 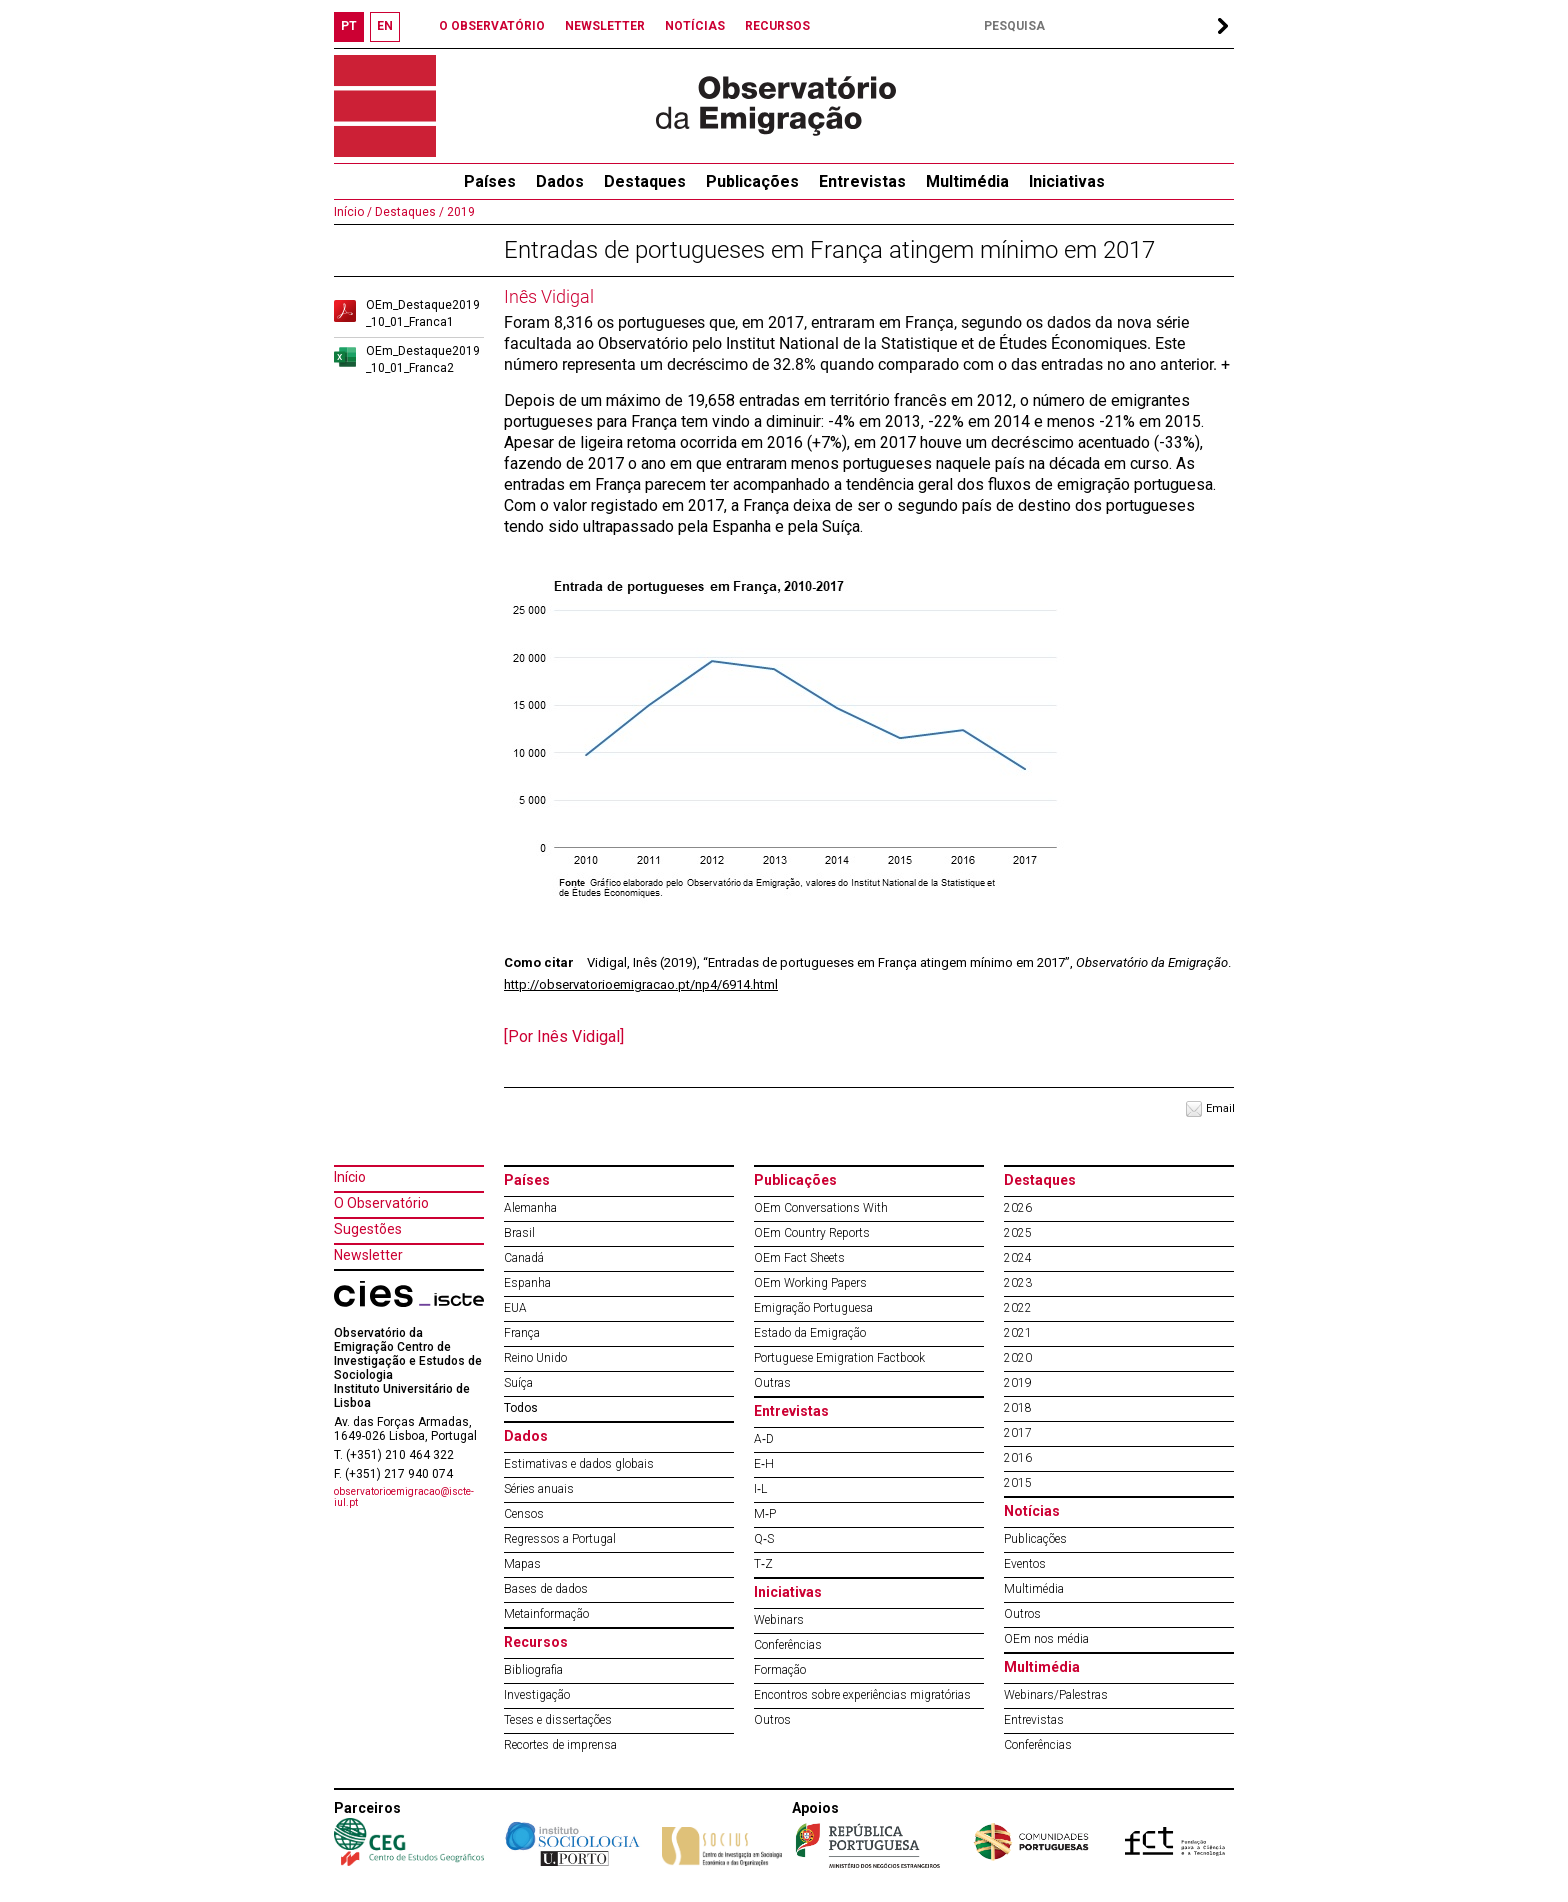 I want to click on Início /, so click(x=353, y=212).